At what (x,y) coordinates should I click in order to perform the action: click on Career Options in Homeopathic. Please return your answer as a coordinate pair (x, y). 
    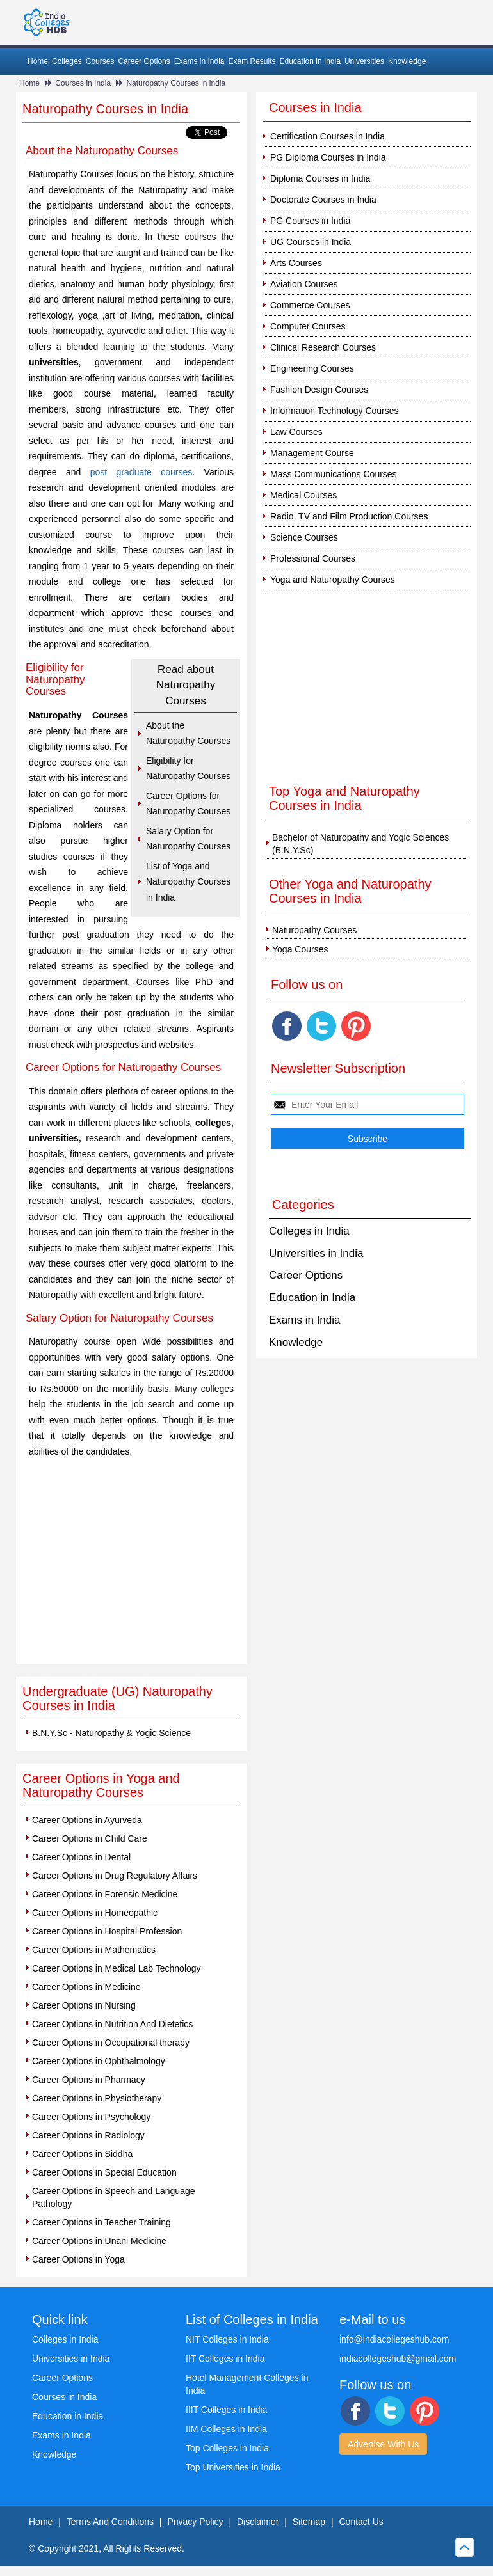
    Looking at the image, I should click on (95, 1913).